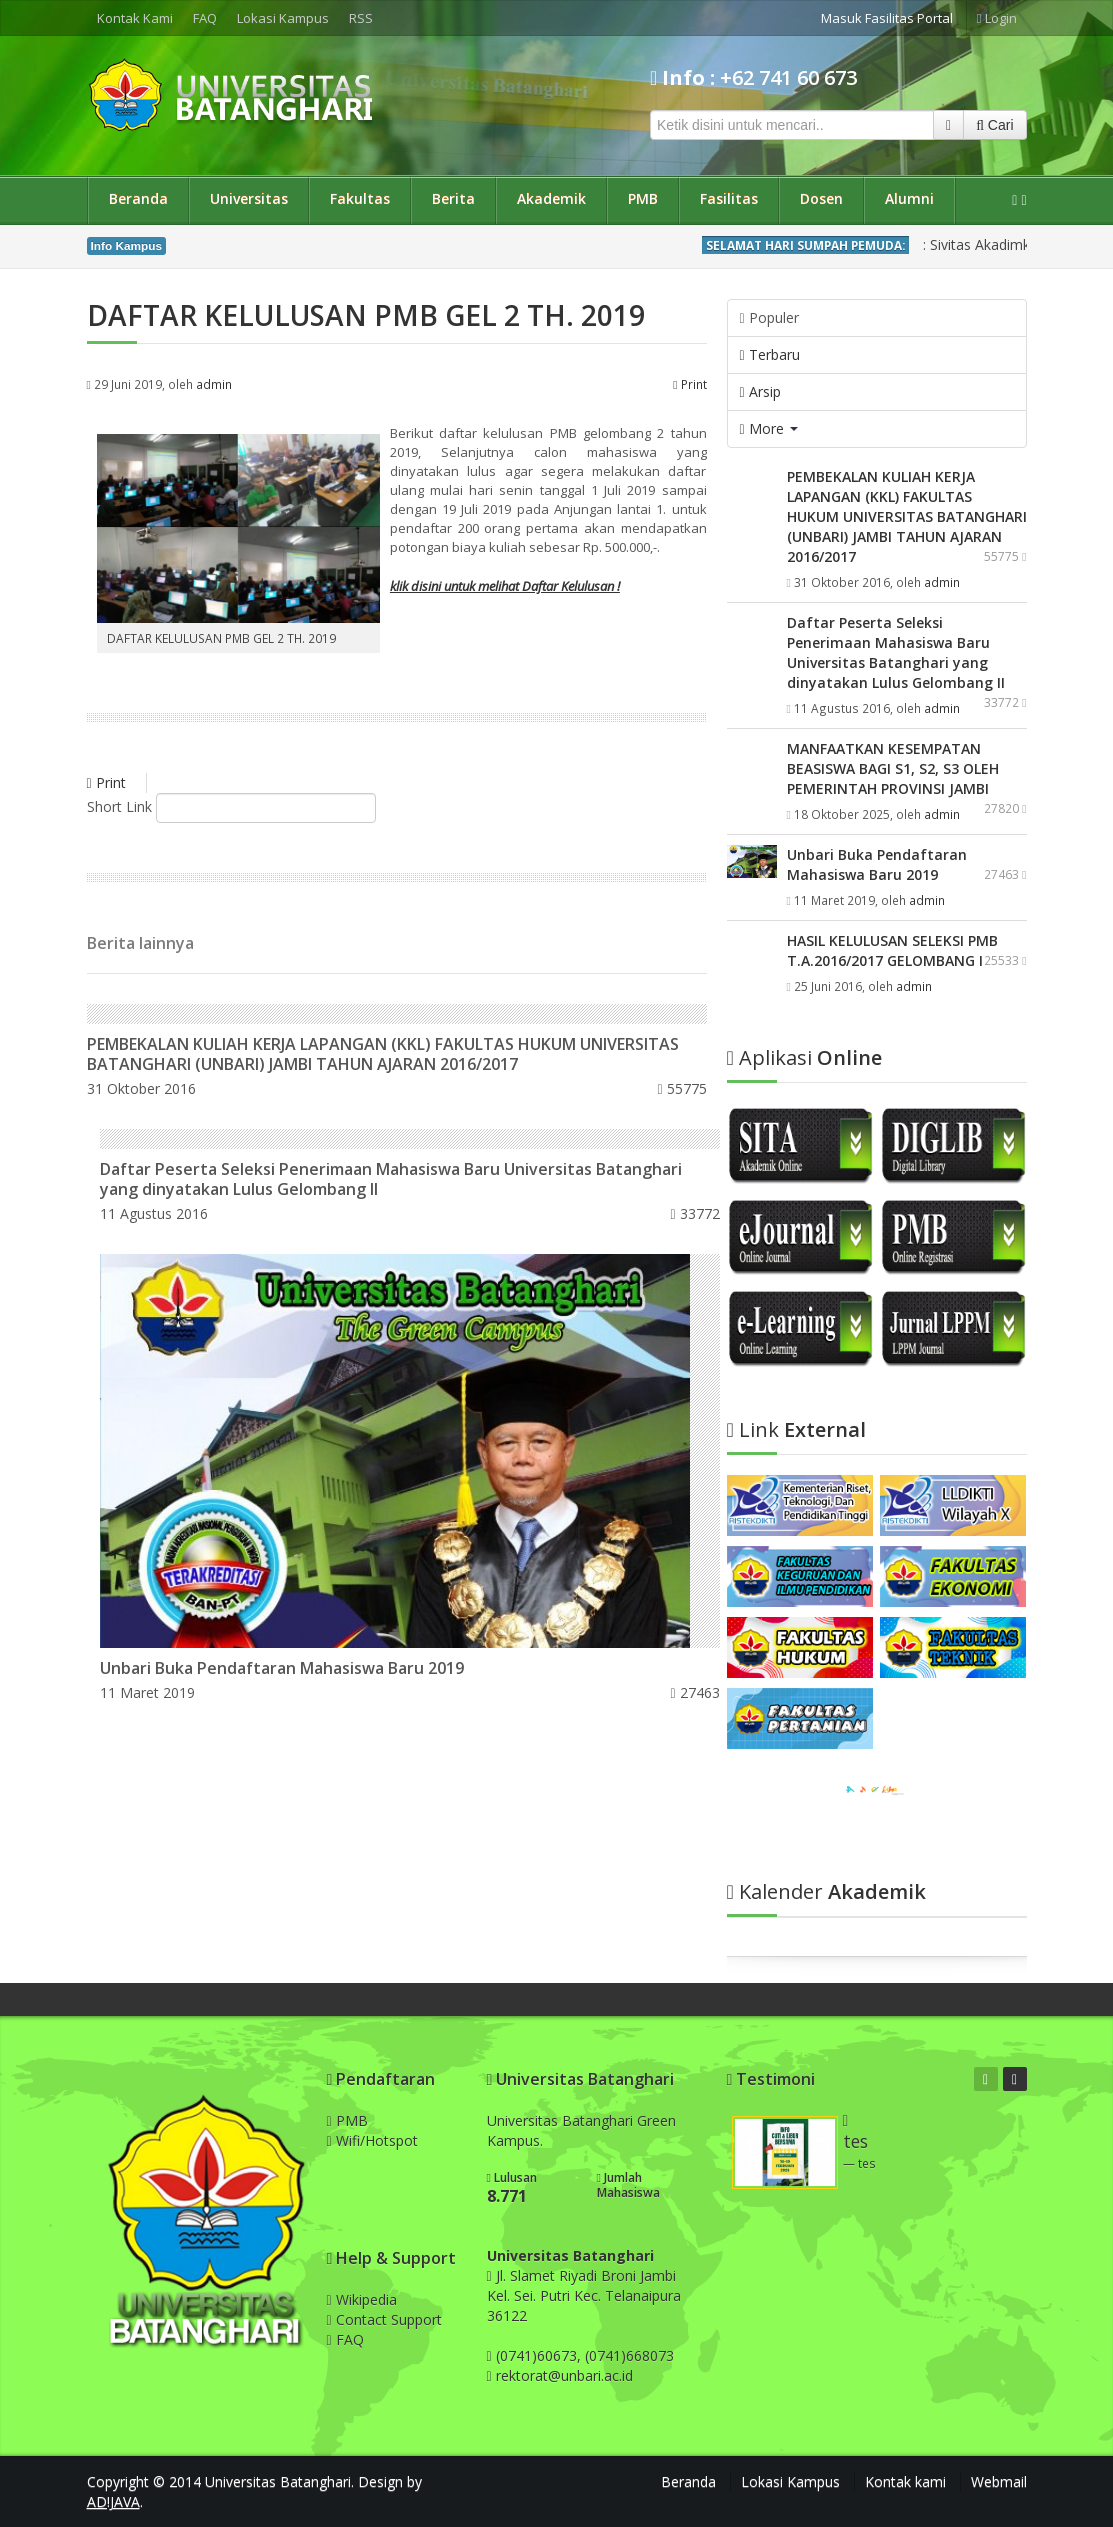 The image size is (1113, 2527). What do you see at coordinates (760, 391) in the screenshot?
I see `Arsip` at bounding box center [760, 391].